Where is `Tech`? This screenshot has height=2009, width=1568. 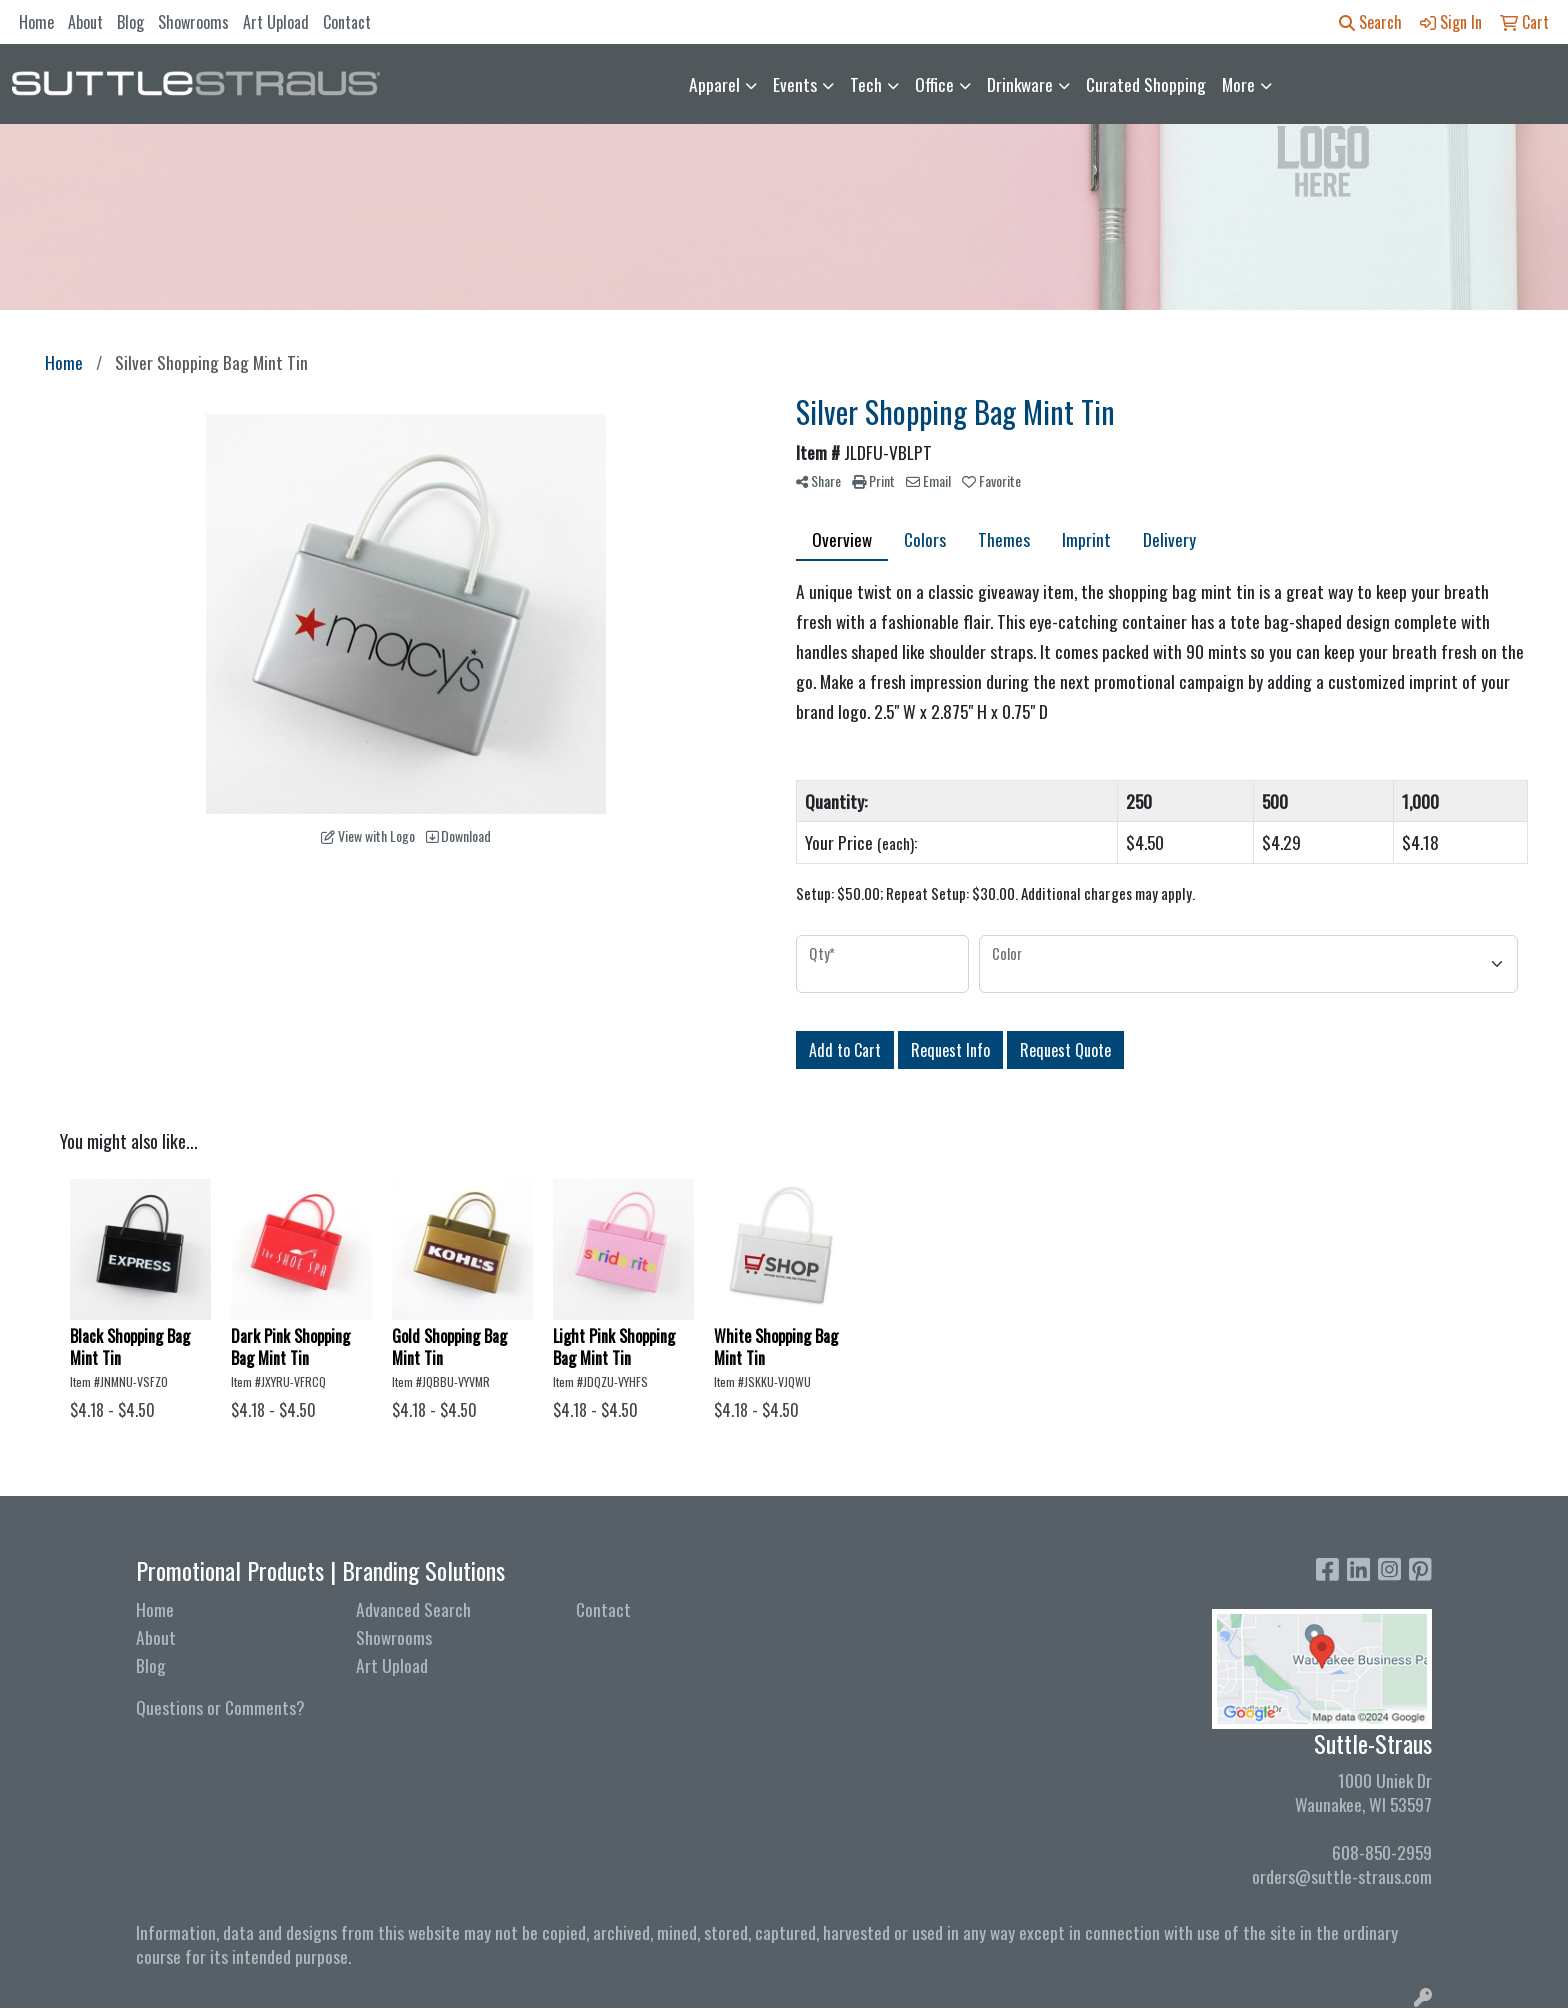 Tech is located at coordinates (866, 84).